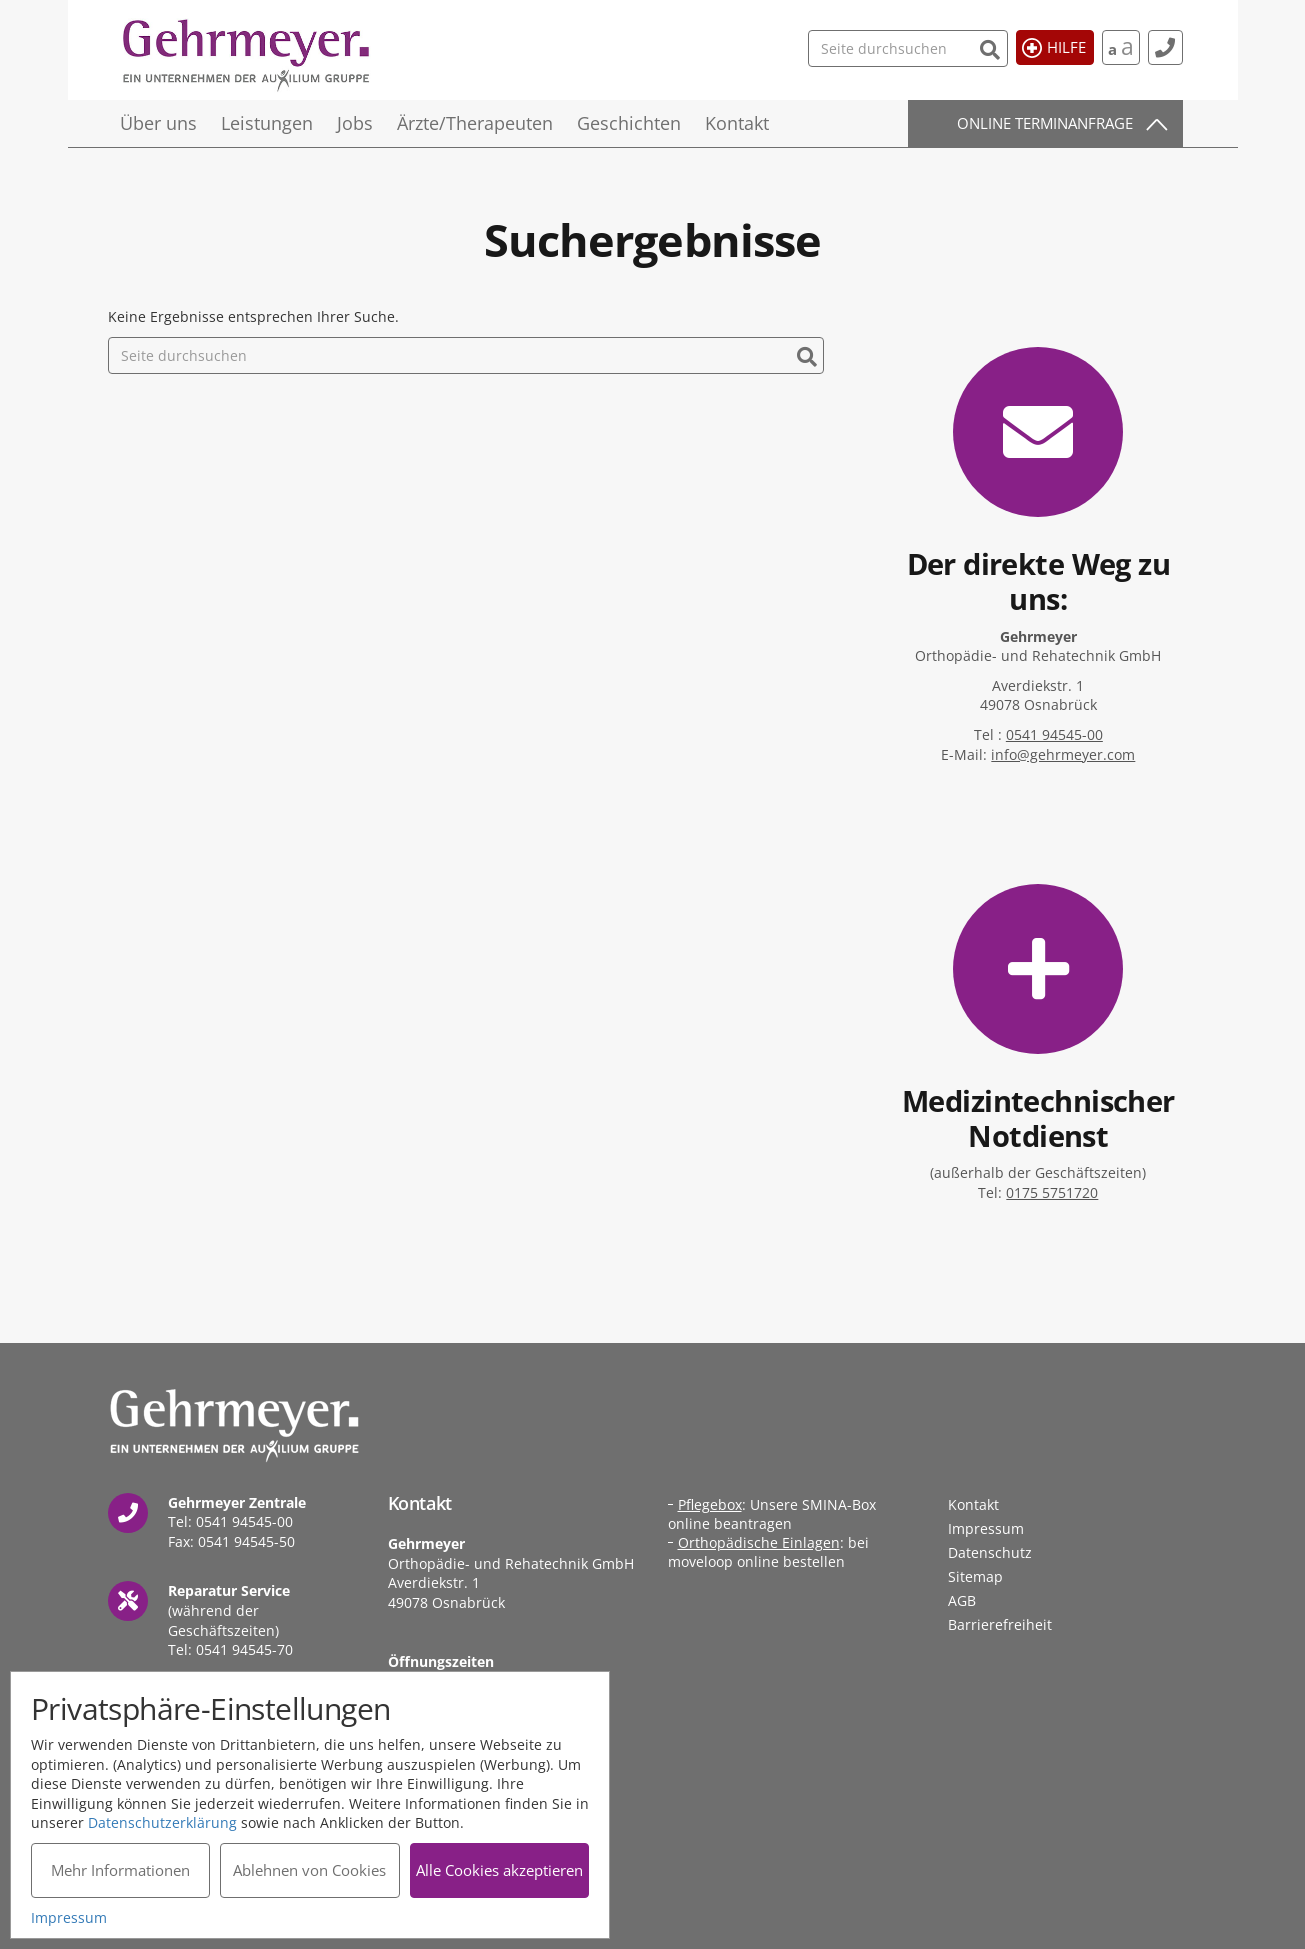 This screenshot has width=1305, height=1949. I want to click on [Kontakt], so click(1165, 47).